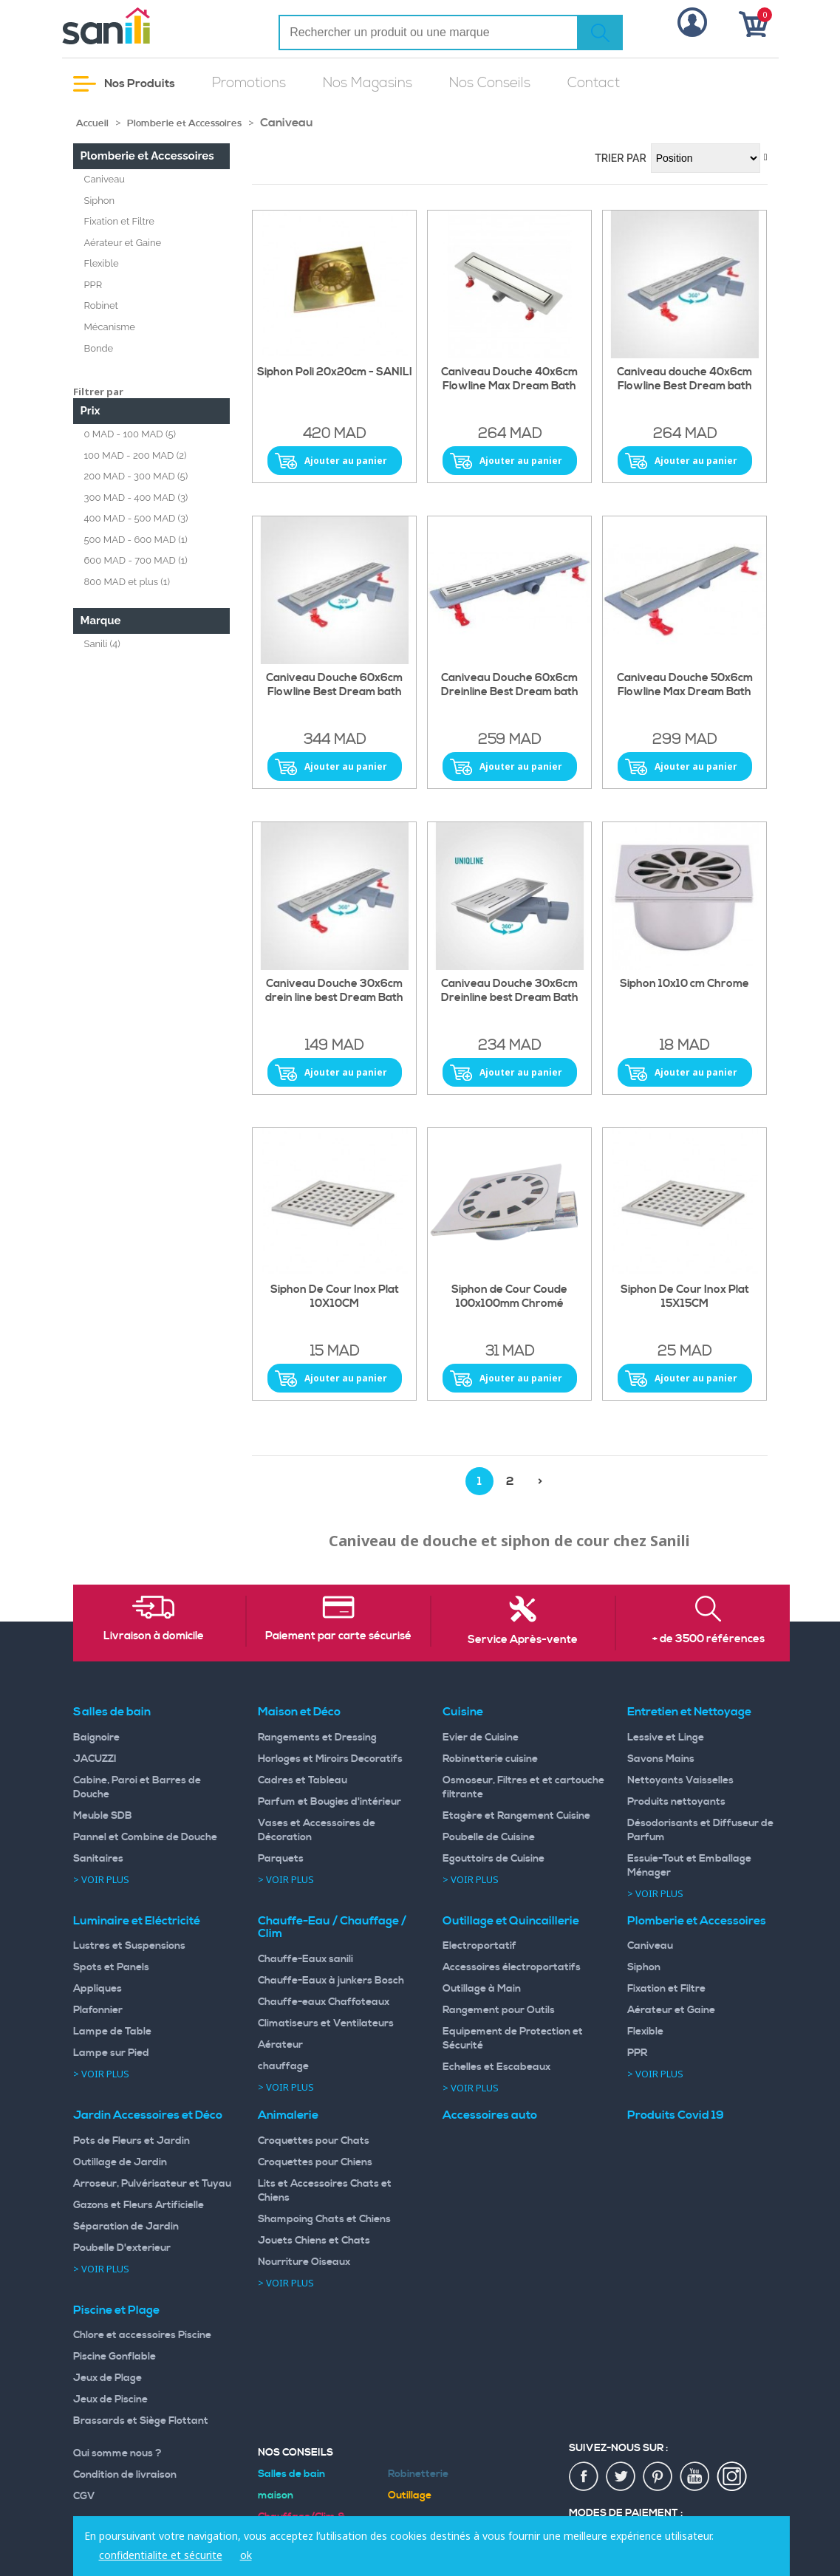 The width and height of the screenshot is (840, 2576). Describe the element at coordinates (489, 1837) in the screenshot. I see `Poubelle de Cuisine` at that location.